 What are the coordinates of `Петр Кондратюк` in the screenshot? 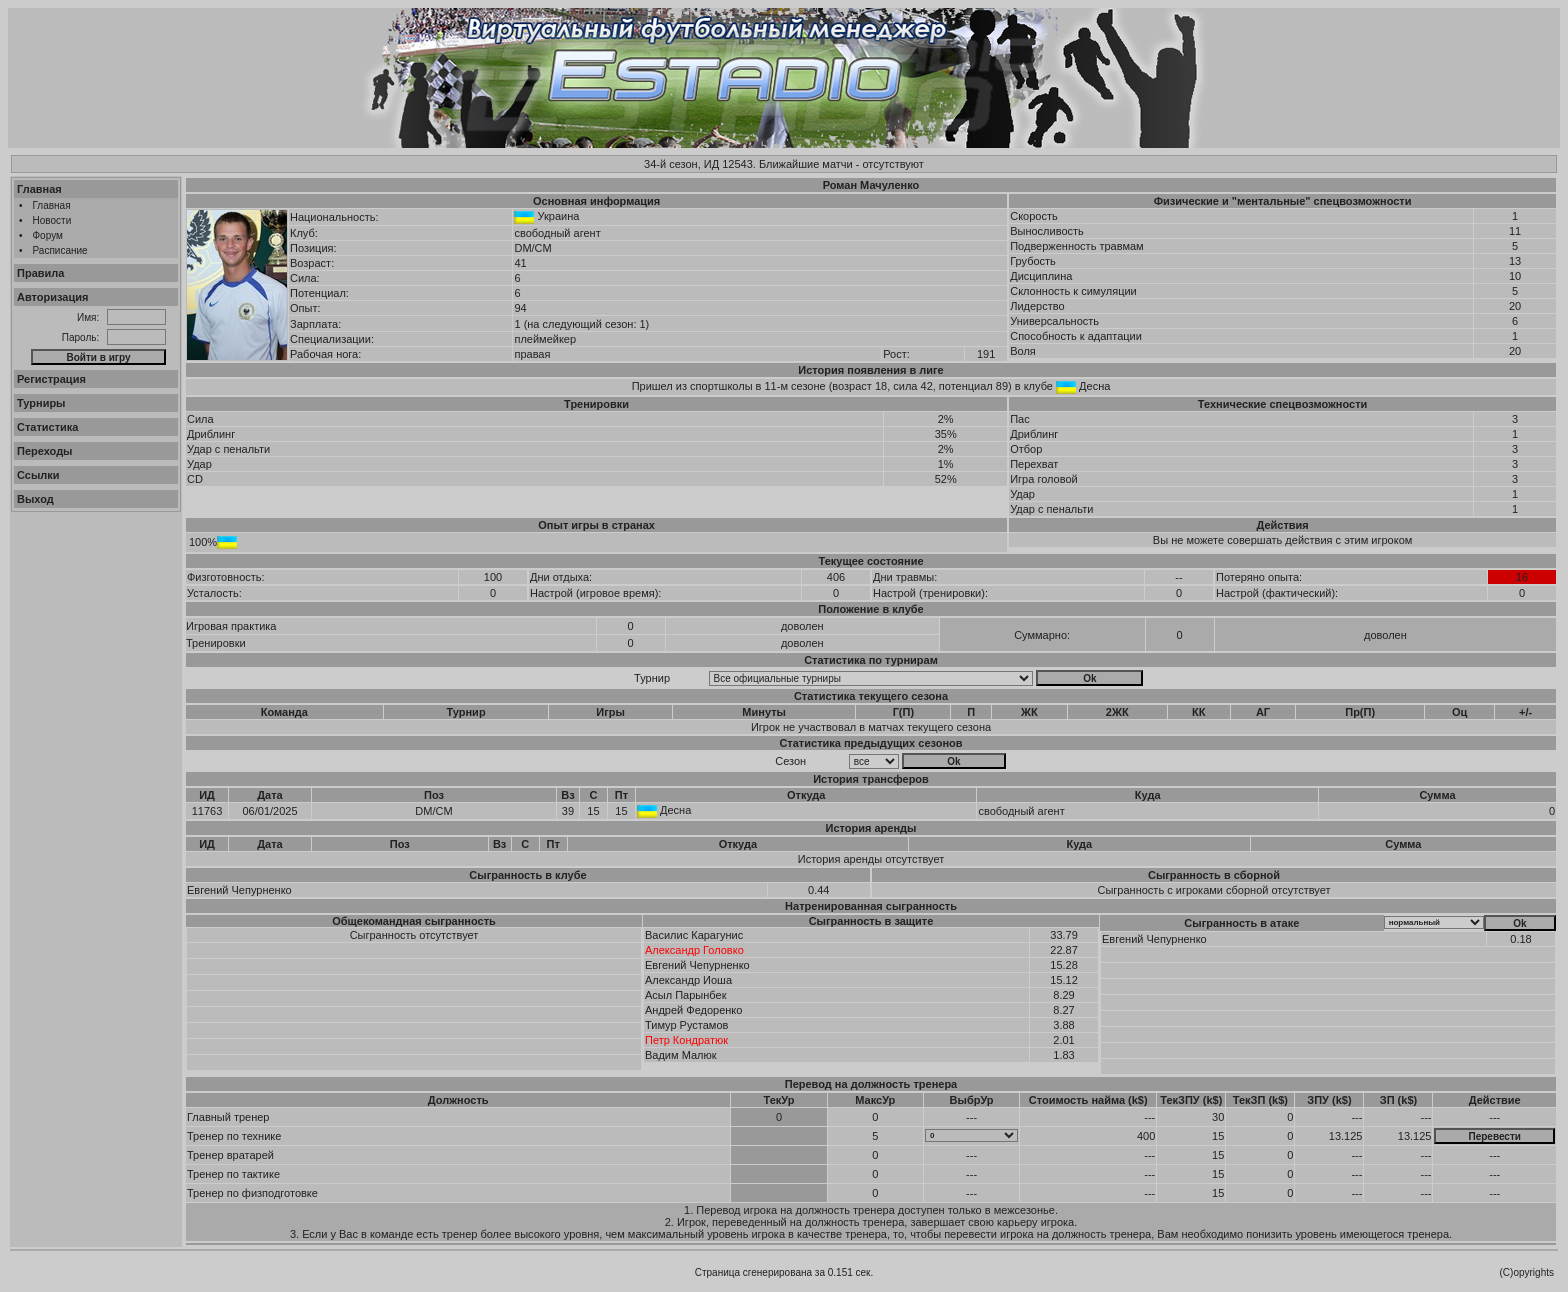 It's located at (686, 1040).